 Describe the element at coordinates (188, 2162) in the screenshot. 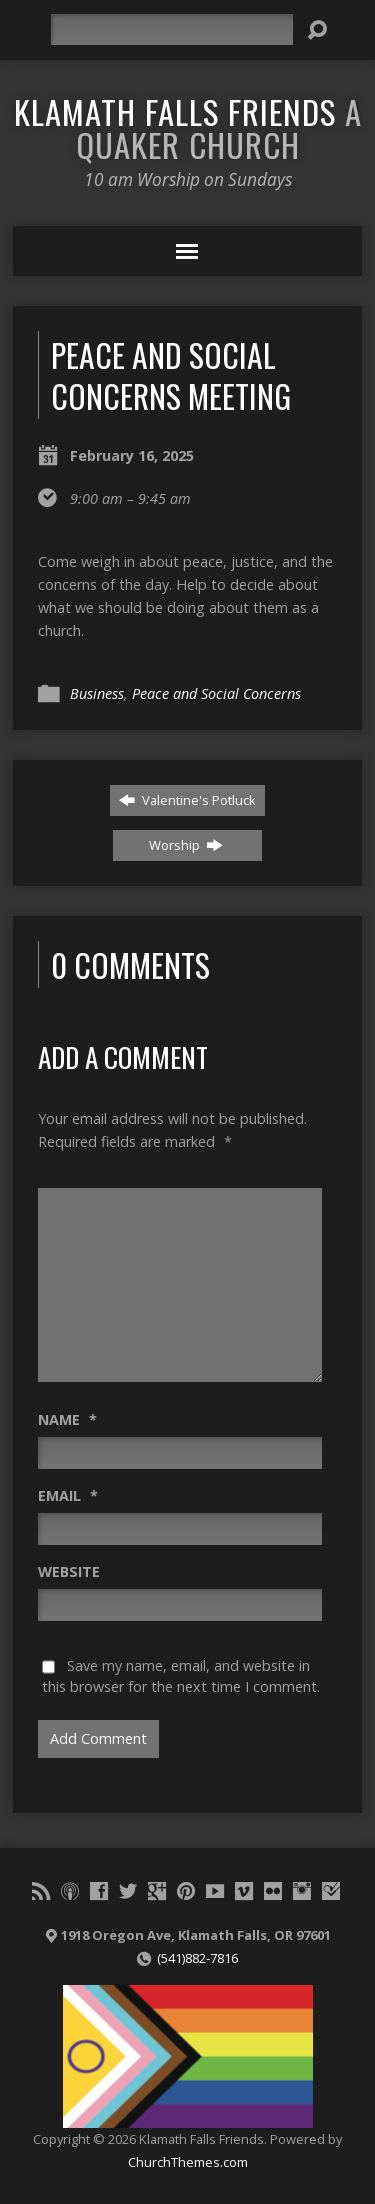

I see `ChurchThemes.com` at that location.